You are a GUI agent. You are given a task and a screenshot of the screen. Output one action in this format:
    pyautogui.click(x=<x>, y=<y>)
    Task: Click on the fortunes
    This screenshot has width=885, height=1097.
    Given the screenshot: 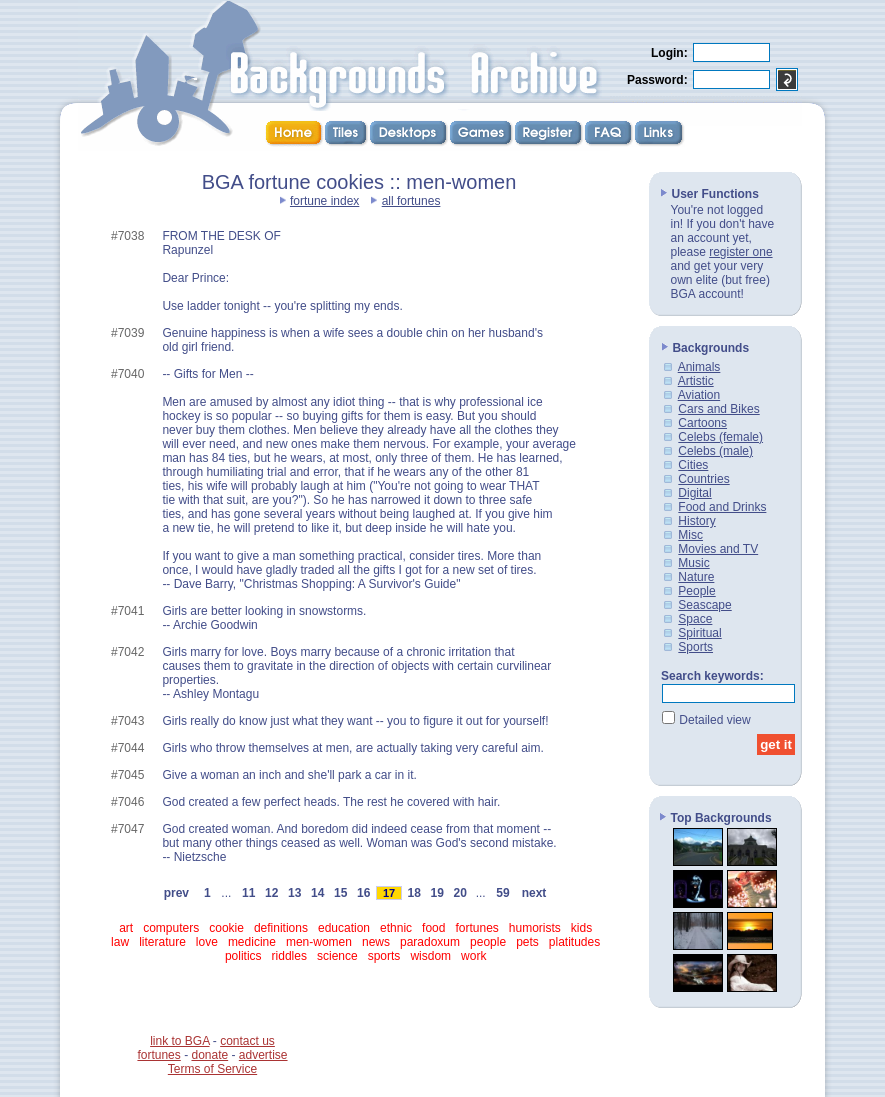 What is the action you would take?
    pyautogui.click(x=476, y=928)
    